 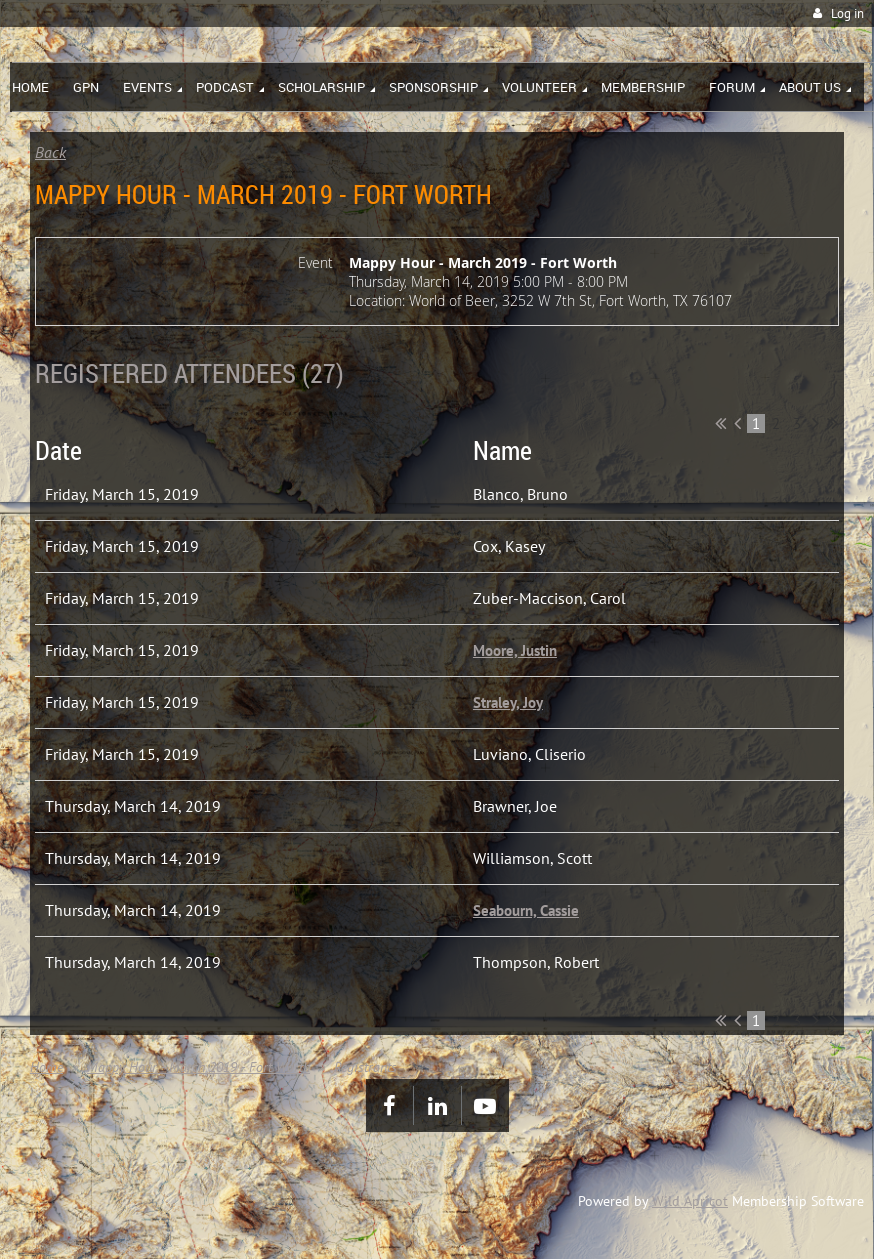 I want to click on Log in, so click(x=847, y=13).